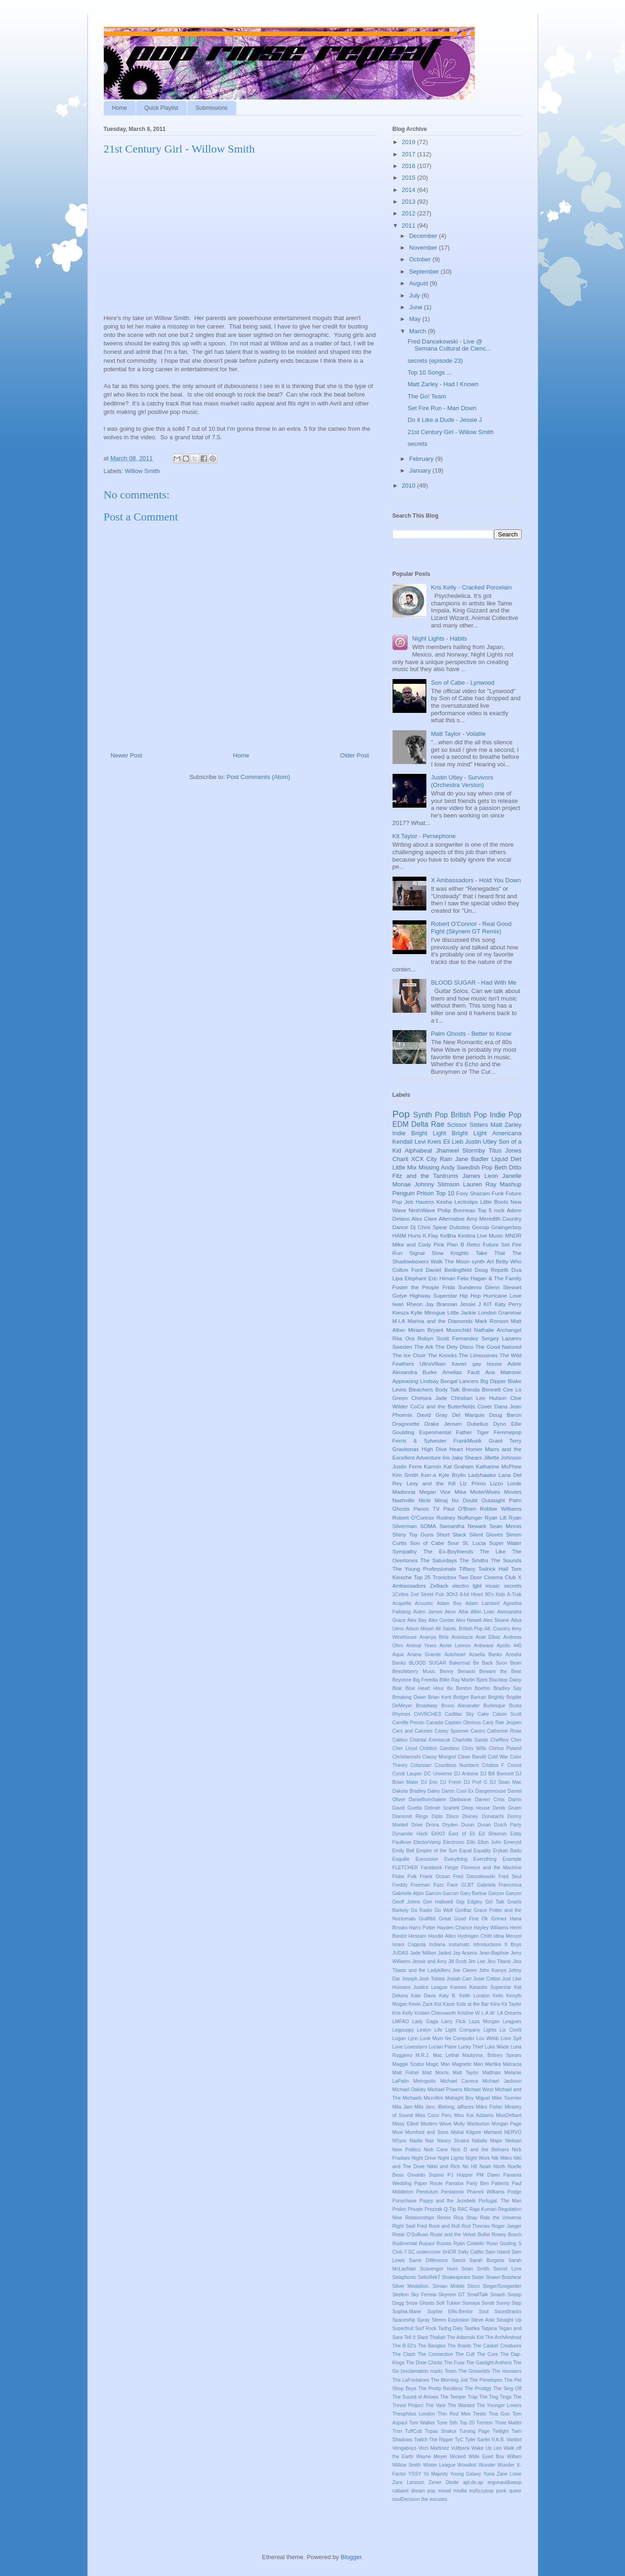 This screenshot has height=2576, width=625. What do you see at coordinates (409, 141) in the screenshot?
I see `2019` at bounding box center [409, 141].